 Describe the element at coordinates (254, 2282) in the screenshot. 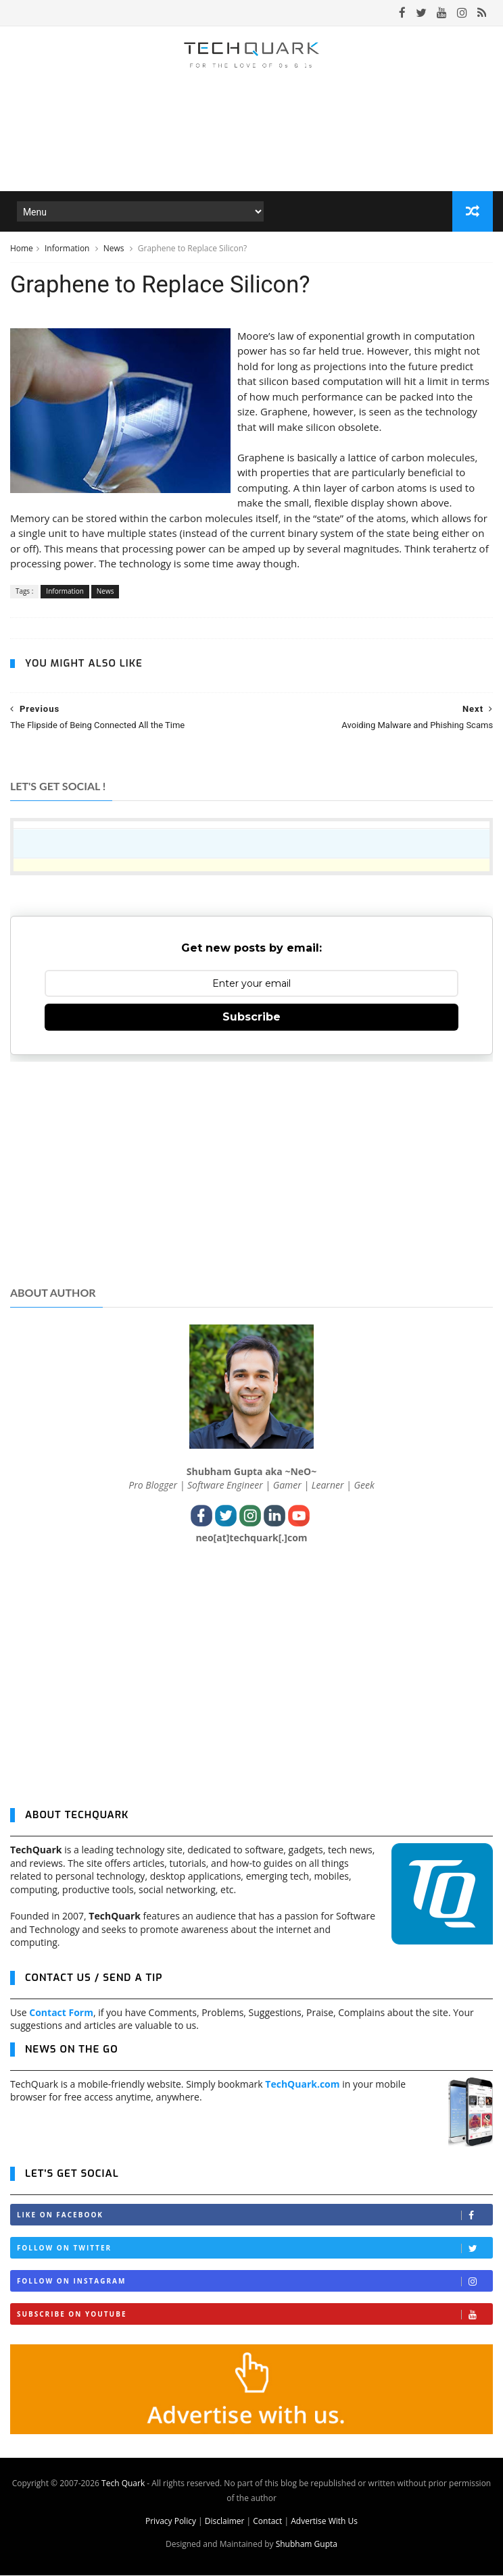

I see `Follow on Instagram` at that location.